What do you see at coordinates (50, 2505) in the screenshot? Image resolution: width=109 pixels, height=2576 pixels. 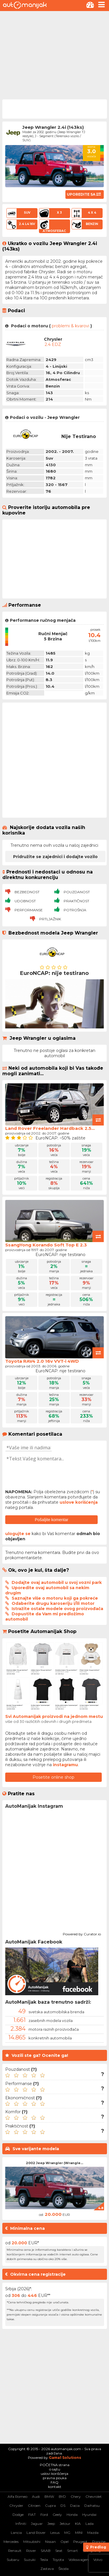 I see `Cupra` at bounding box center [50, 2505].